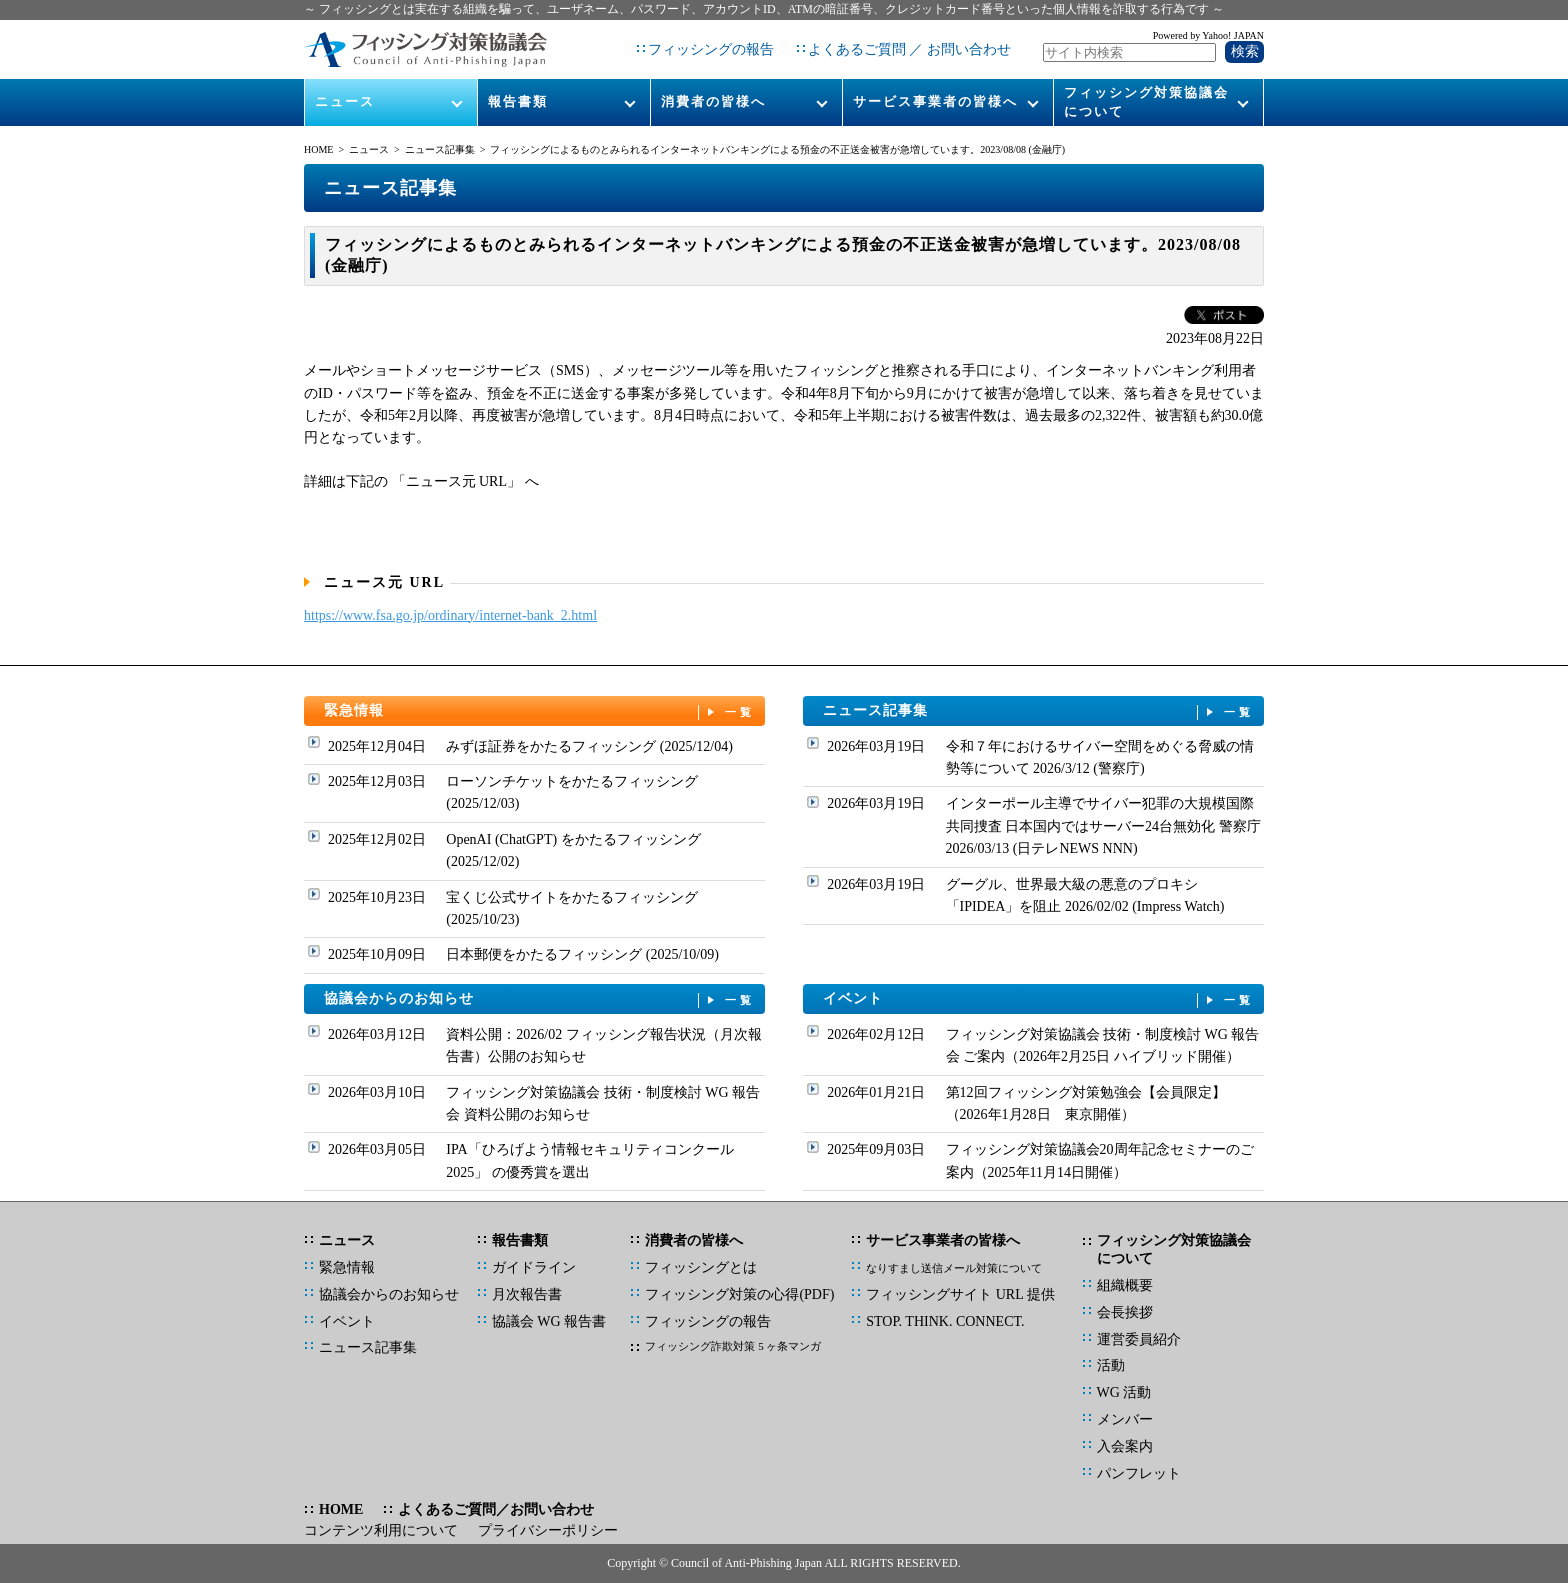  I want to click on サービス事業者の皆様へ, so click(935, 101).